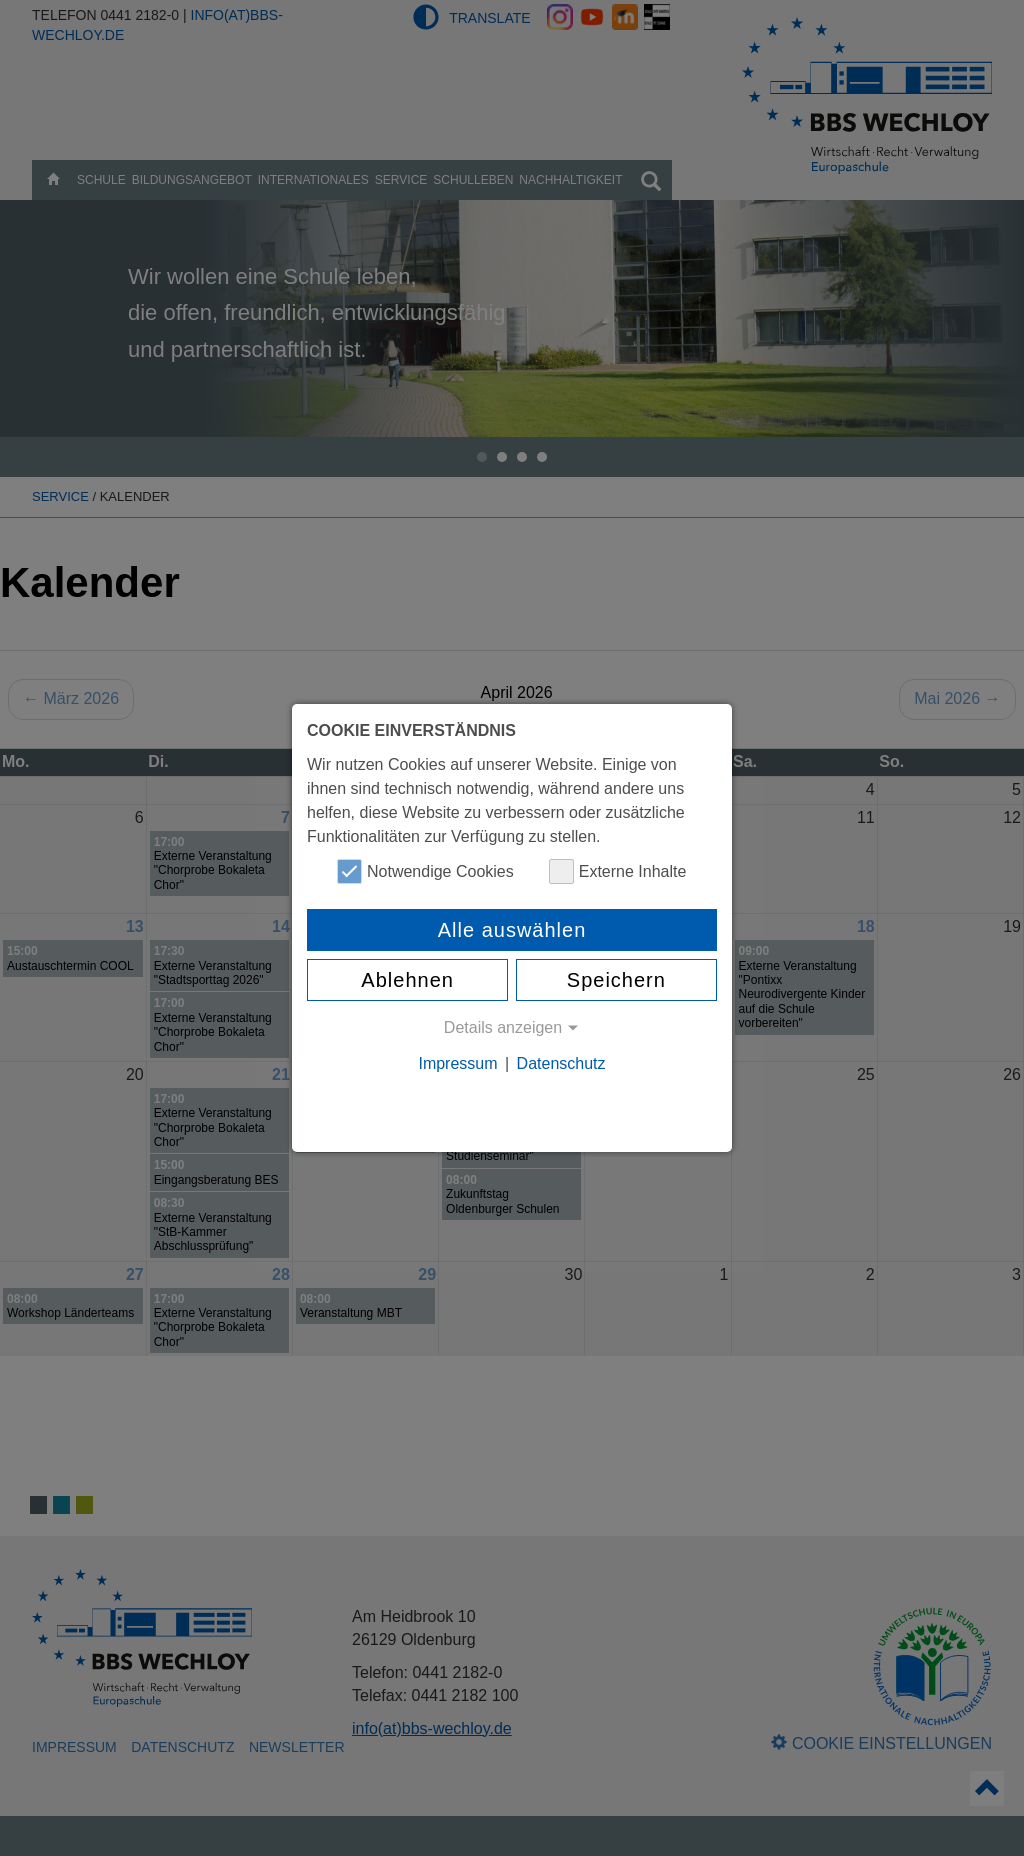  What do you see at coordinates (457, 1063) in the screenshot?
I see `Impressum` at bounding box center [457, 1063].